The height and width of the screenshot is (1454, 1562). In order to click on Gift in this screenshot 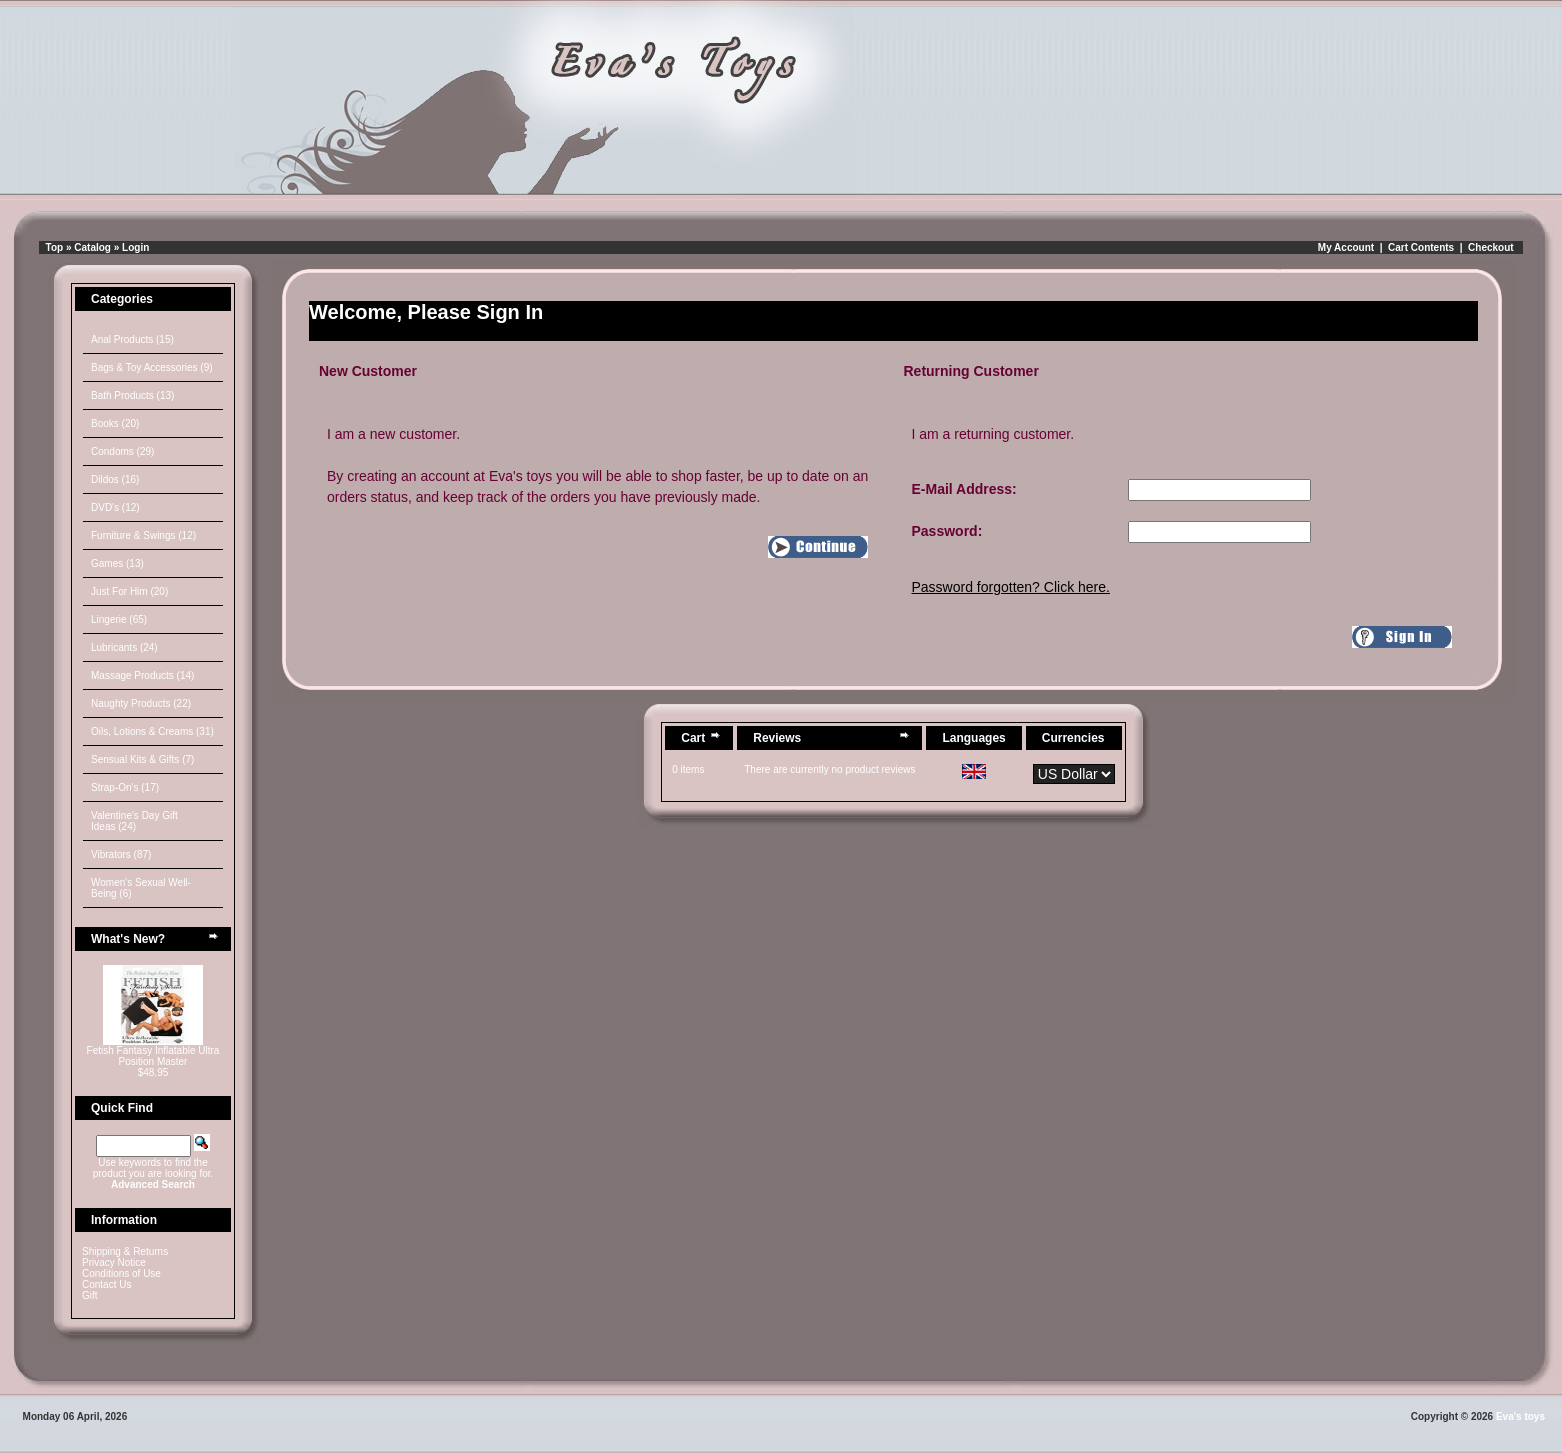, I will do `click(90, 1295)`.